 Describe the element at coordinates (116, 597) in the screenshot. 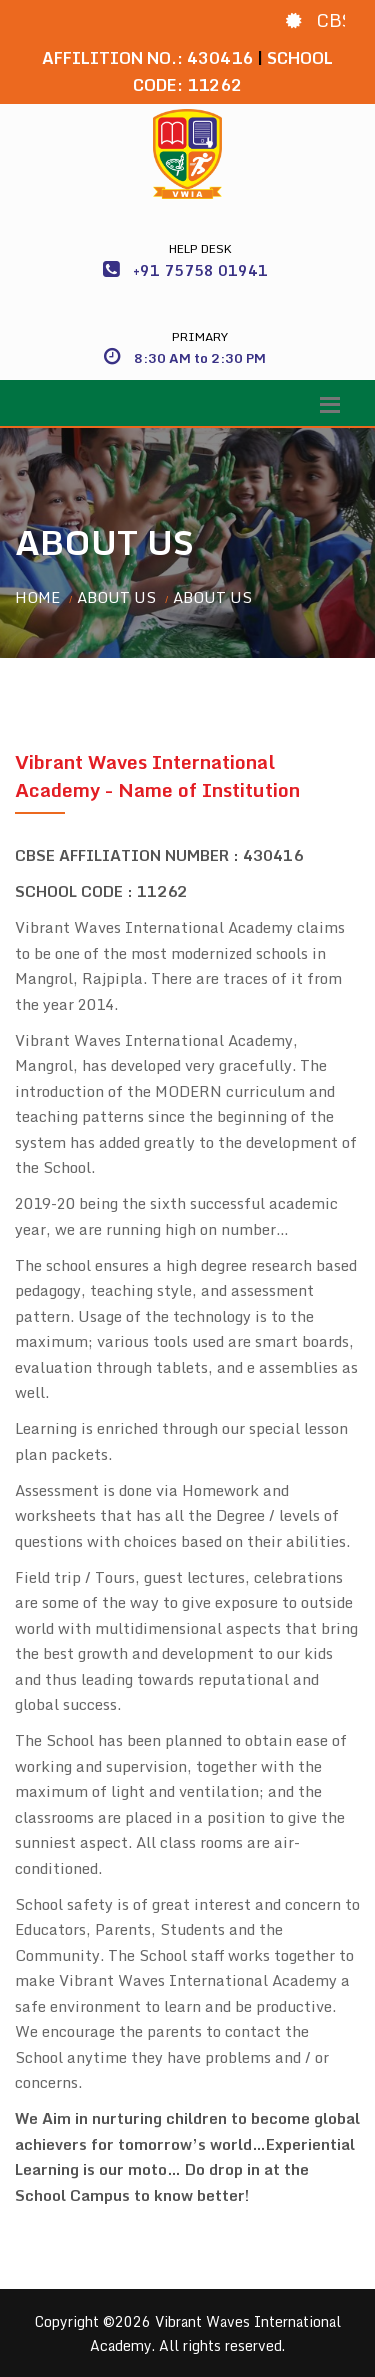

I see `About Us` at that location.